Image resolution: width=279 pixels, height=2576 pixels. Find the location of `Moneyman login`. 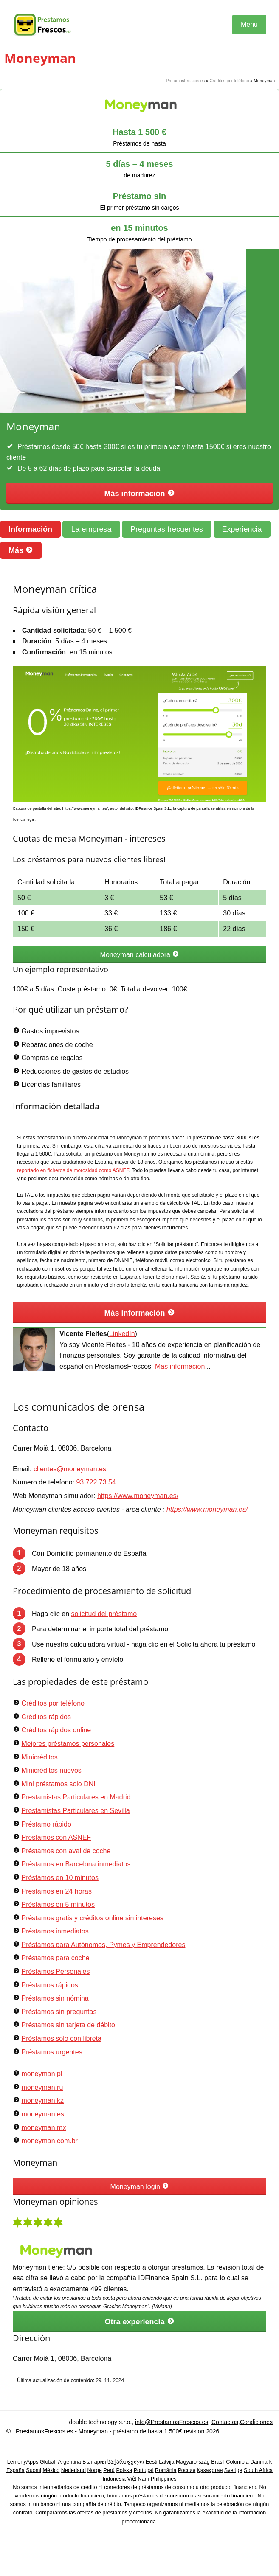

Moneyman login is located at coordinates (139, 2186).